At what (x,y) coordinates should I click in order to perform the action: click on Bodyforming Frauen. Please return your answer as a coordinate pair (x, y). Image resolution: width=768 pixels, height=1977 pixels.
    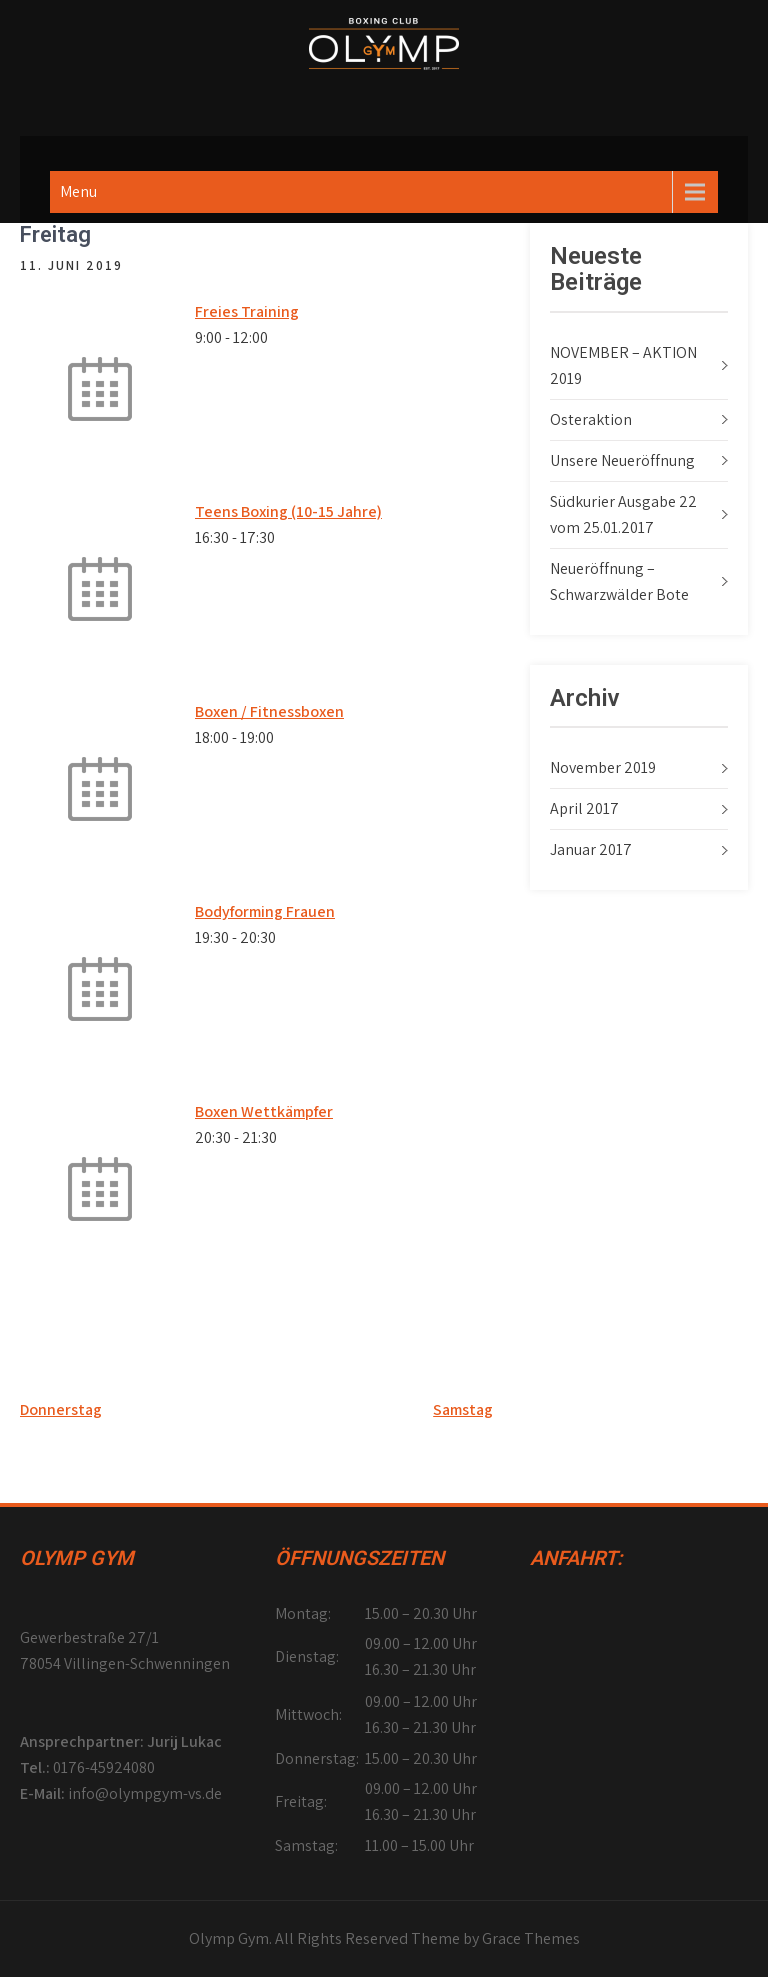
    Looking at the image, I should click on (265, 911).